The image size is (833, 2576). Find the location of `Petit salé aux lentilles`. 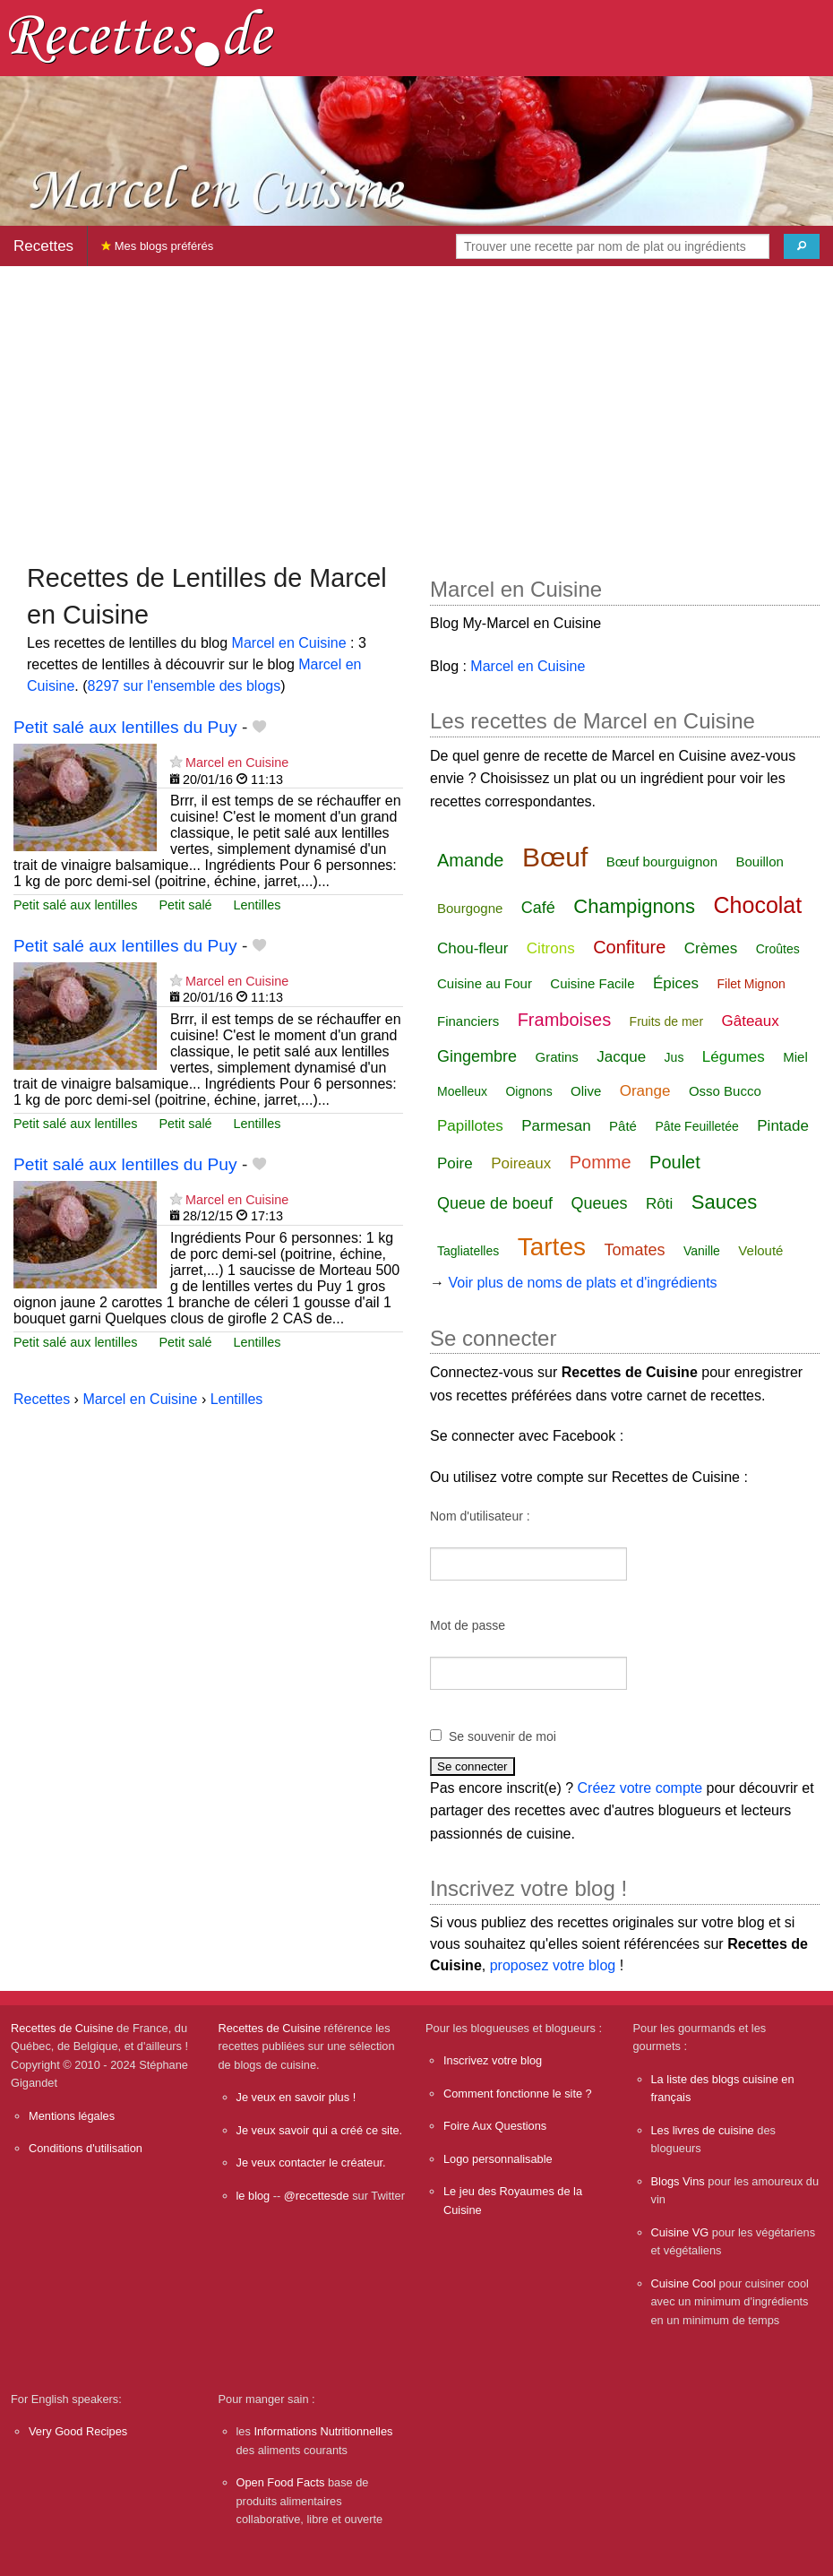

Petit salé aux lentilles is located at coordinates (75, 905).